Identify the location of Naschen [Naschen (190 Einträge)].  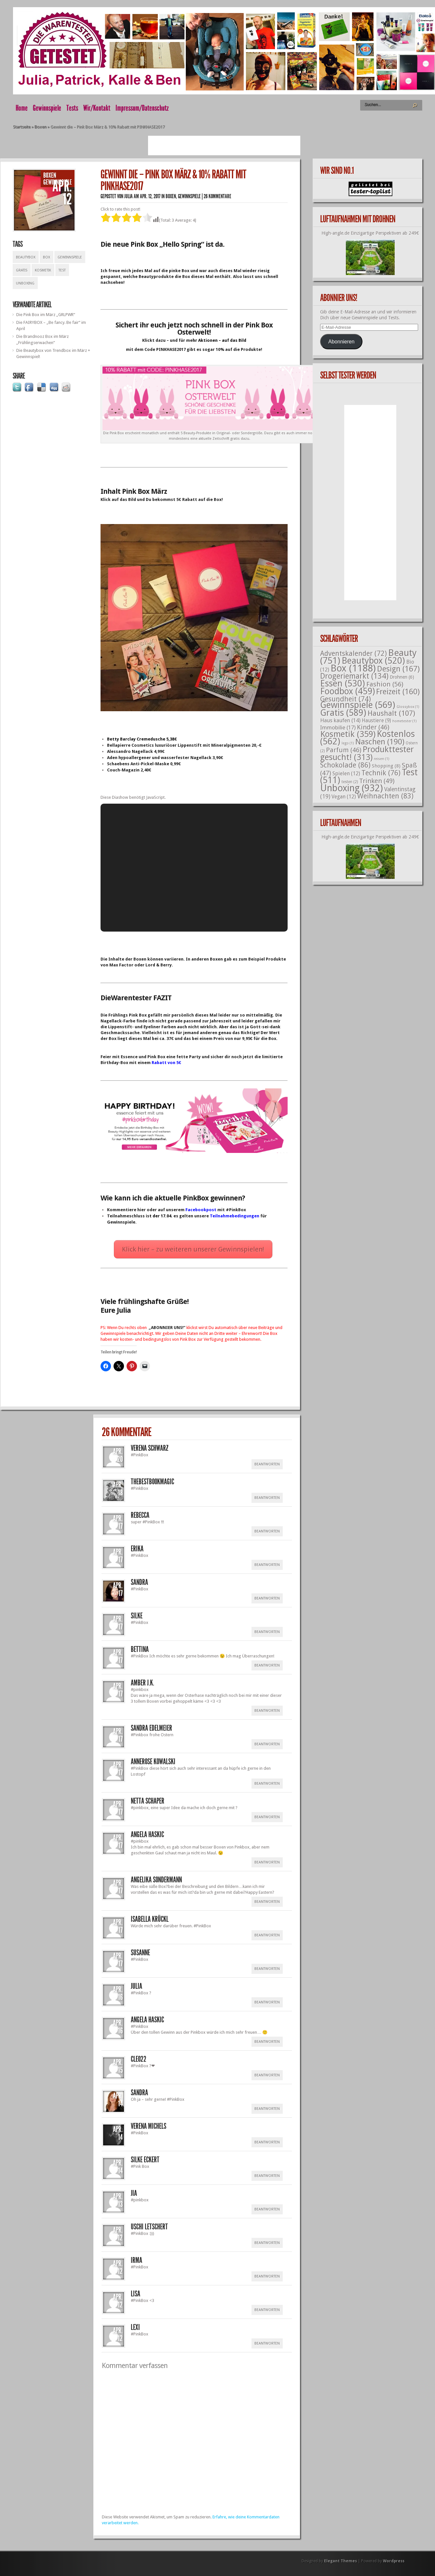
(379, 741).